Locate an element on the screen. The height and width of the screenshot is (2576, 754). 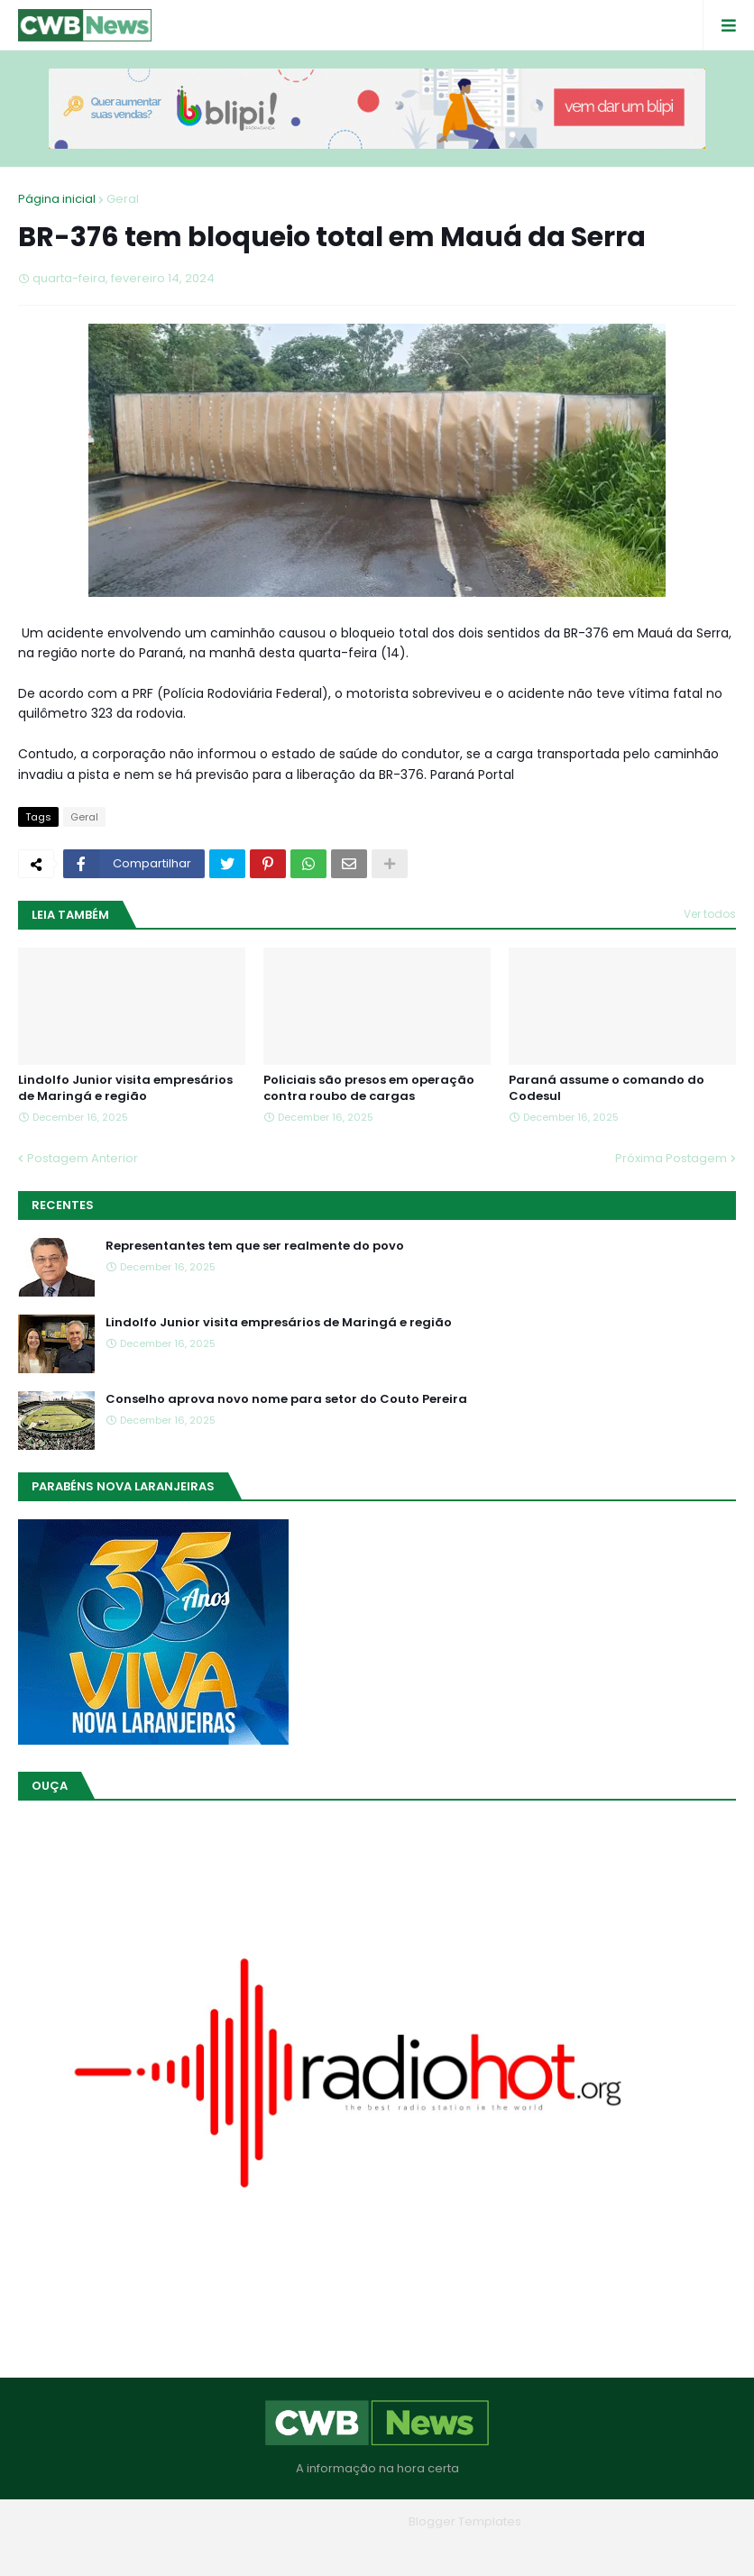
Home is located at coordinates (247, 2548).